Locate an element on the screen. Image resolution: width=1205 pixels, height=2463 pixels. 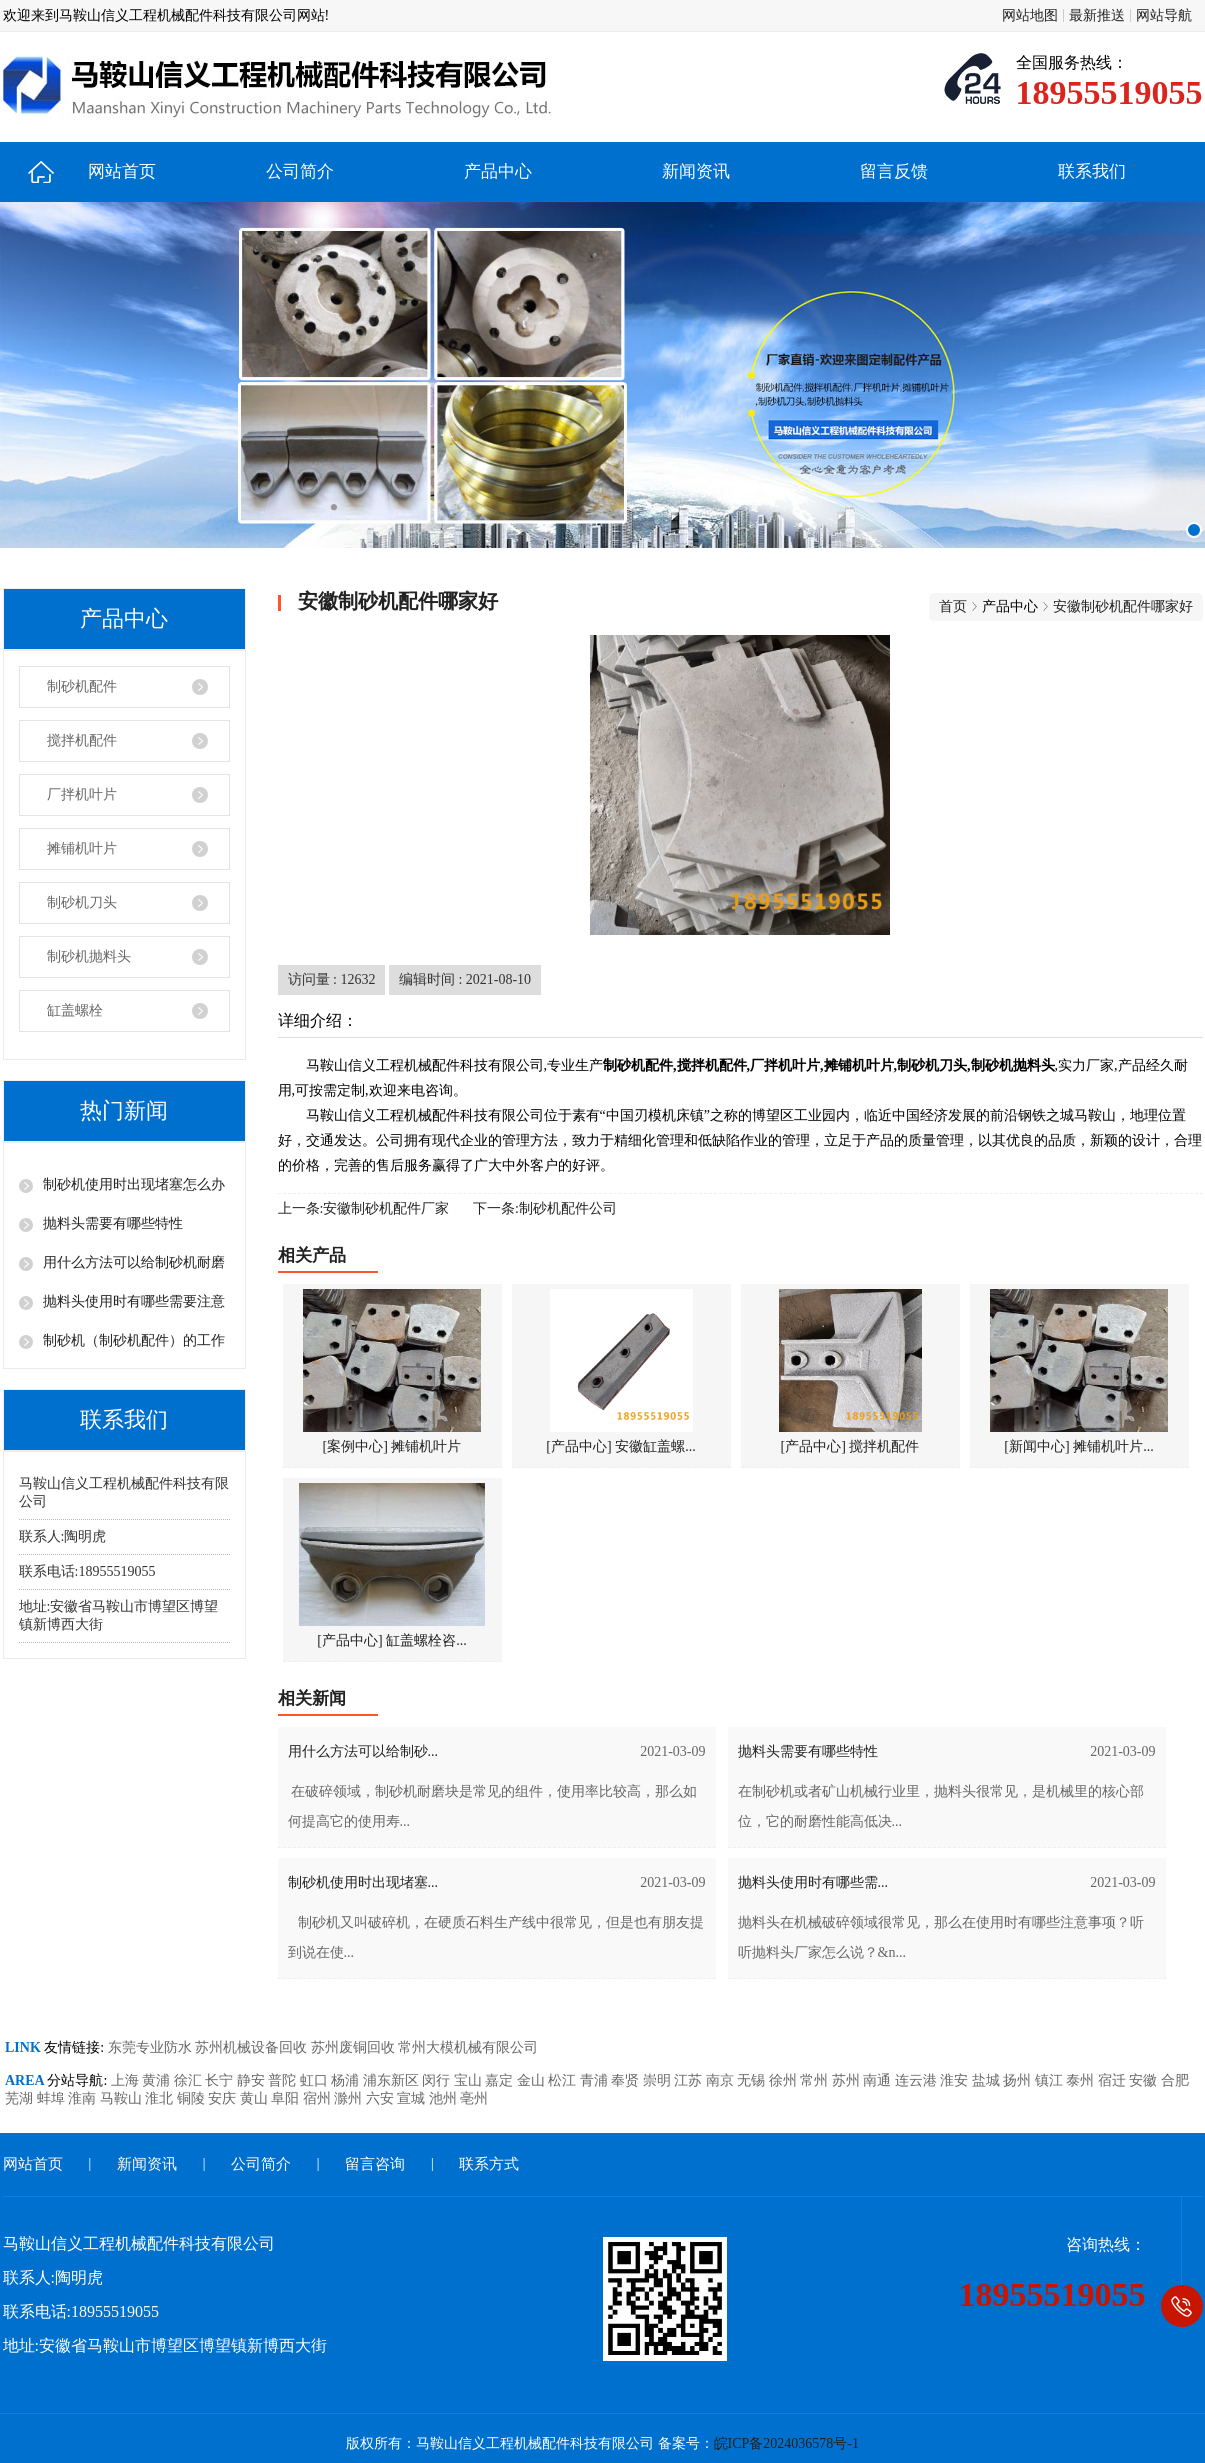
淮南 is located at coordinates (84, 2098).